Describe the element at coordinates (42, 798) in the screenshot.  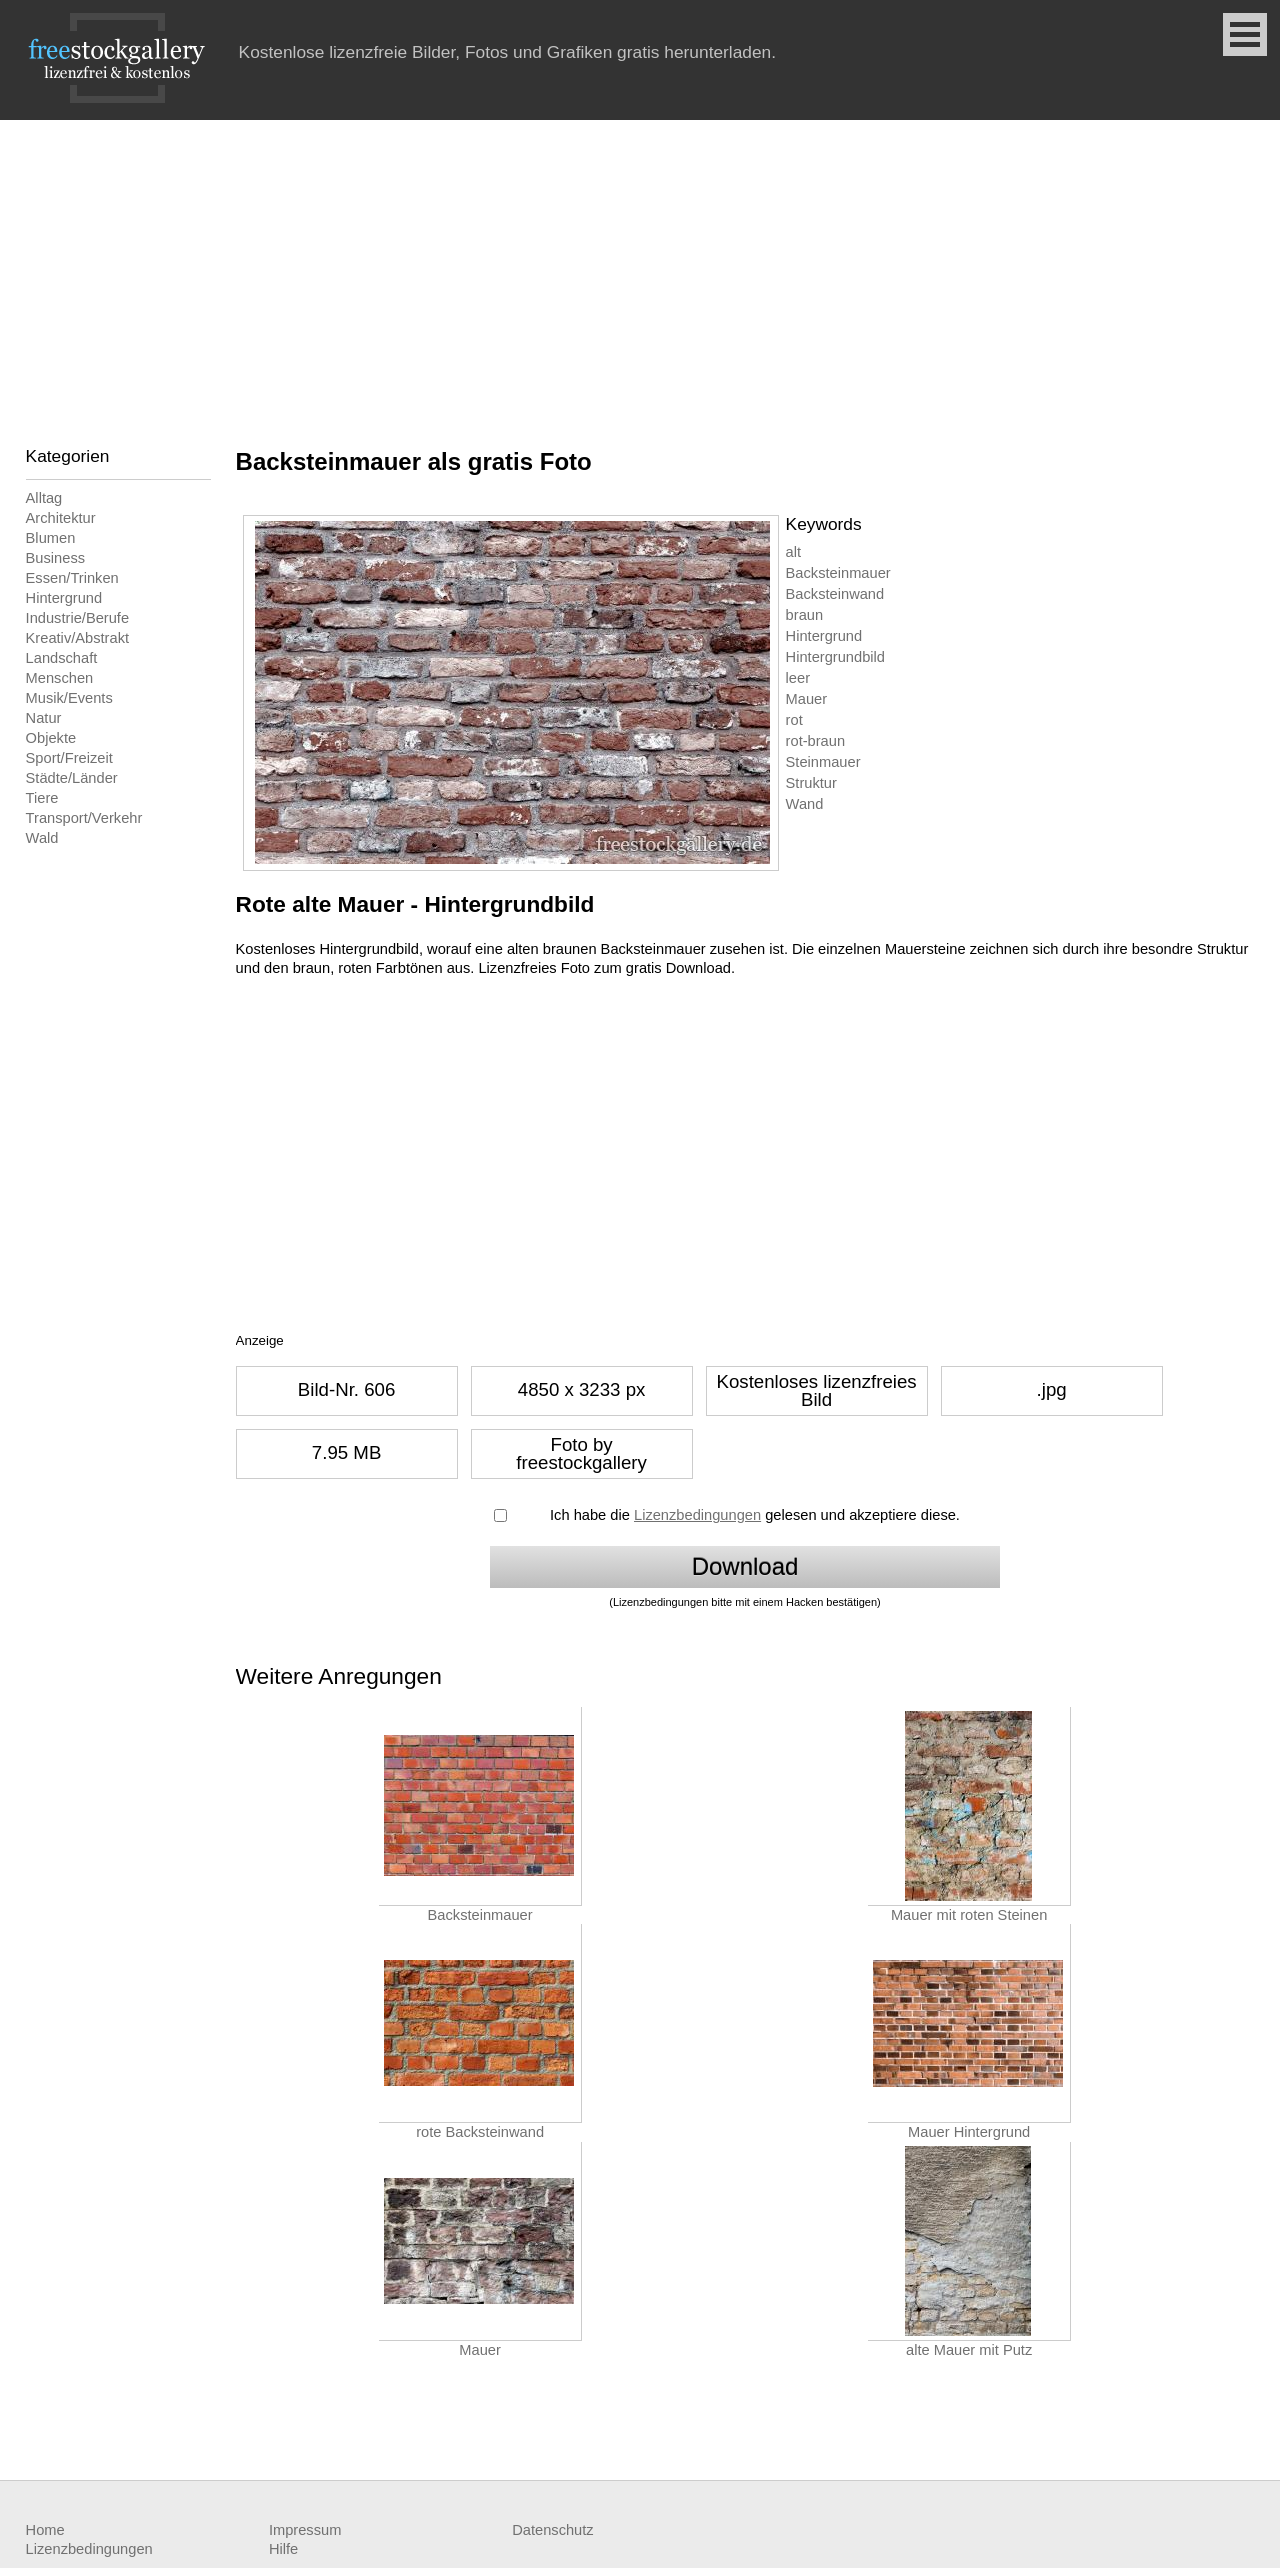
I see `Tiere` at that location.